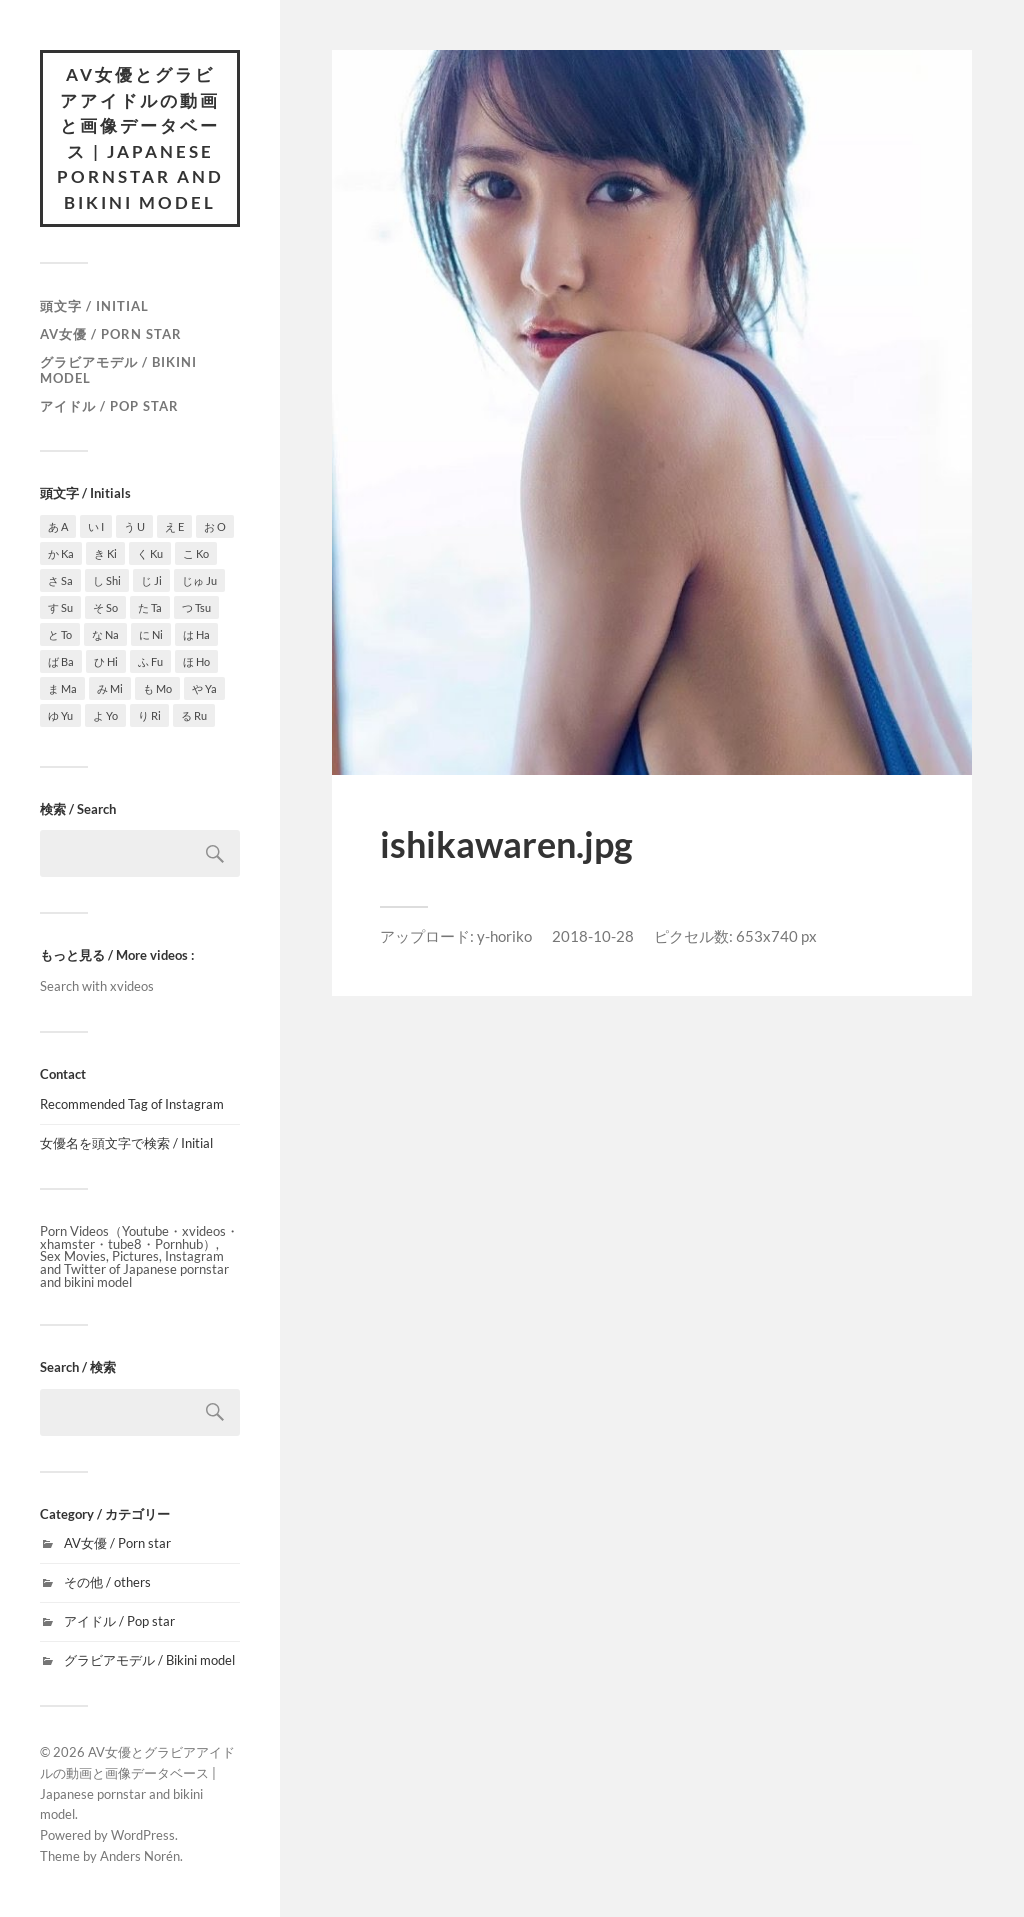 The width and height of the screenshot is (1024, 1917). I want to click on AV女優 / Porn star, so click(111, 334).